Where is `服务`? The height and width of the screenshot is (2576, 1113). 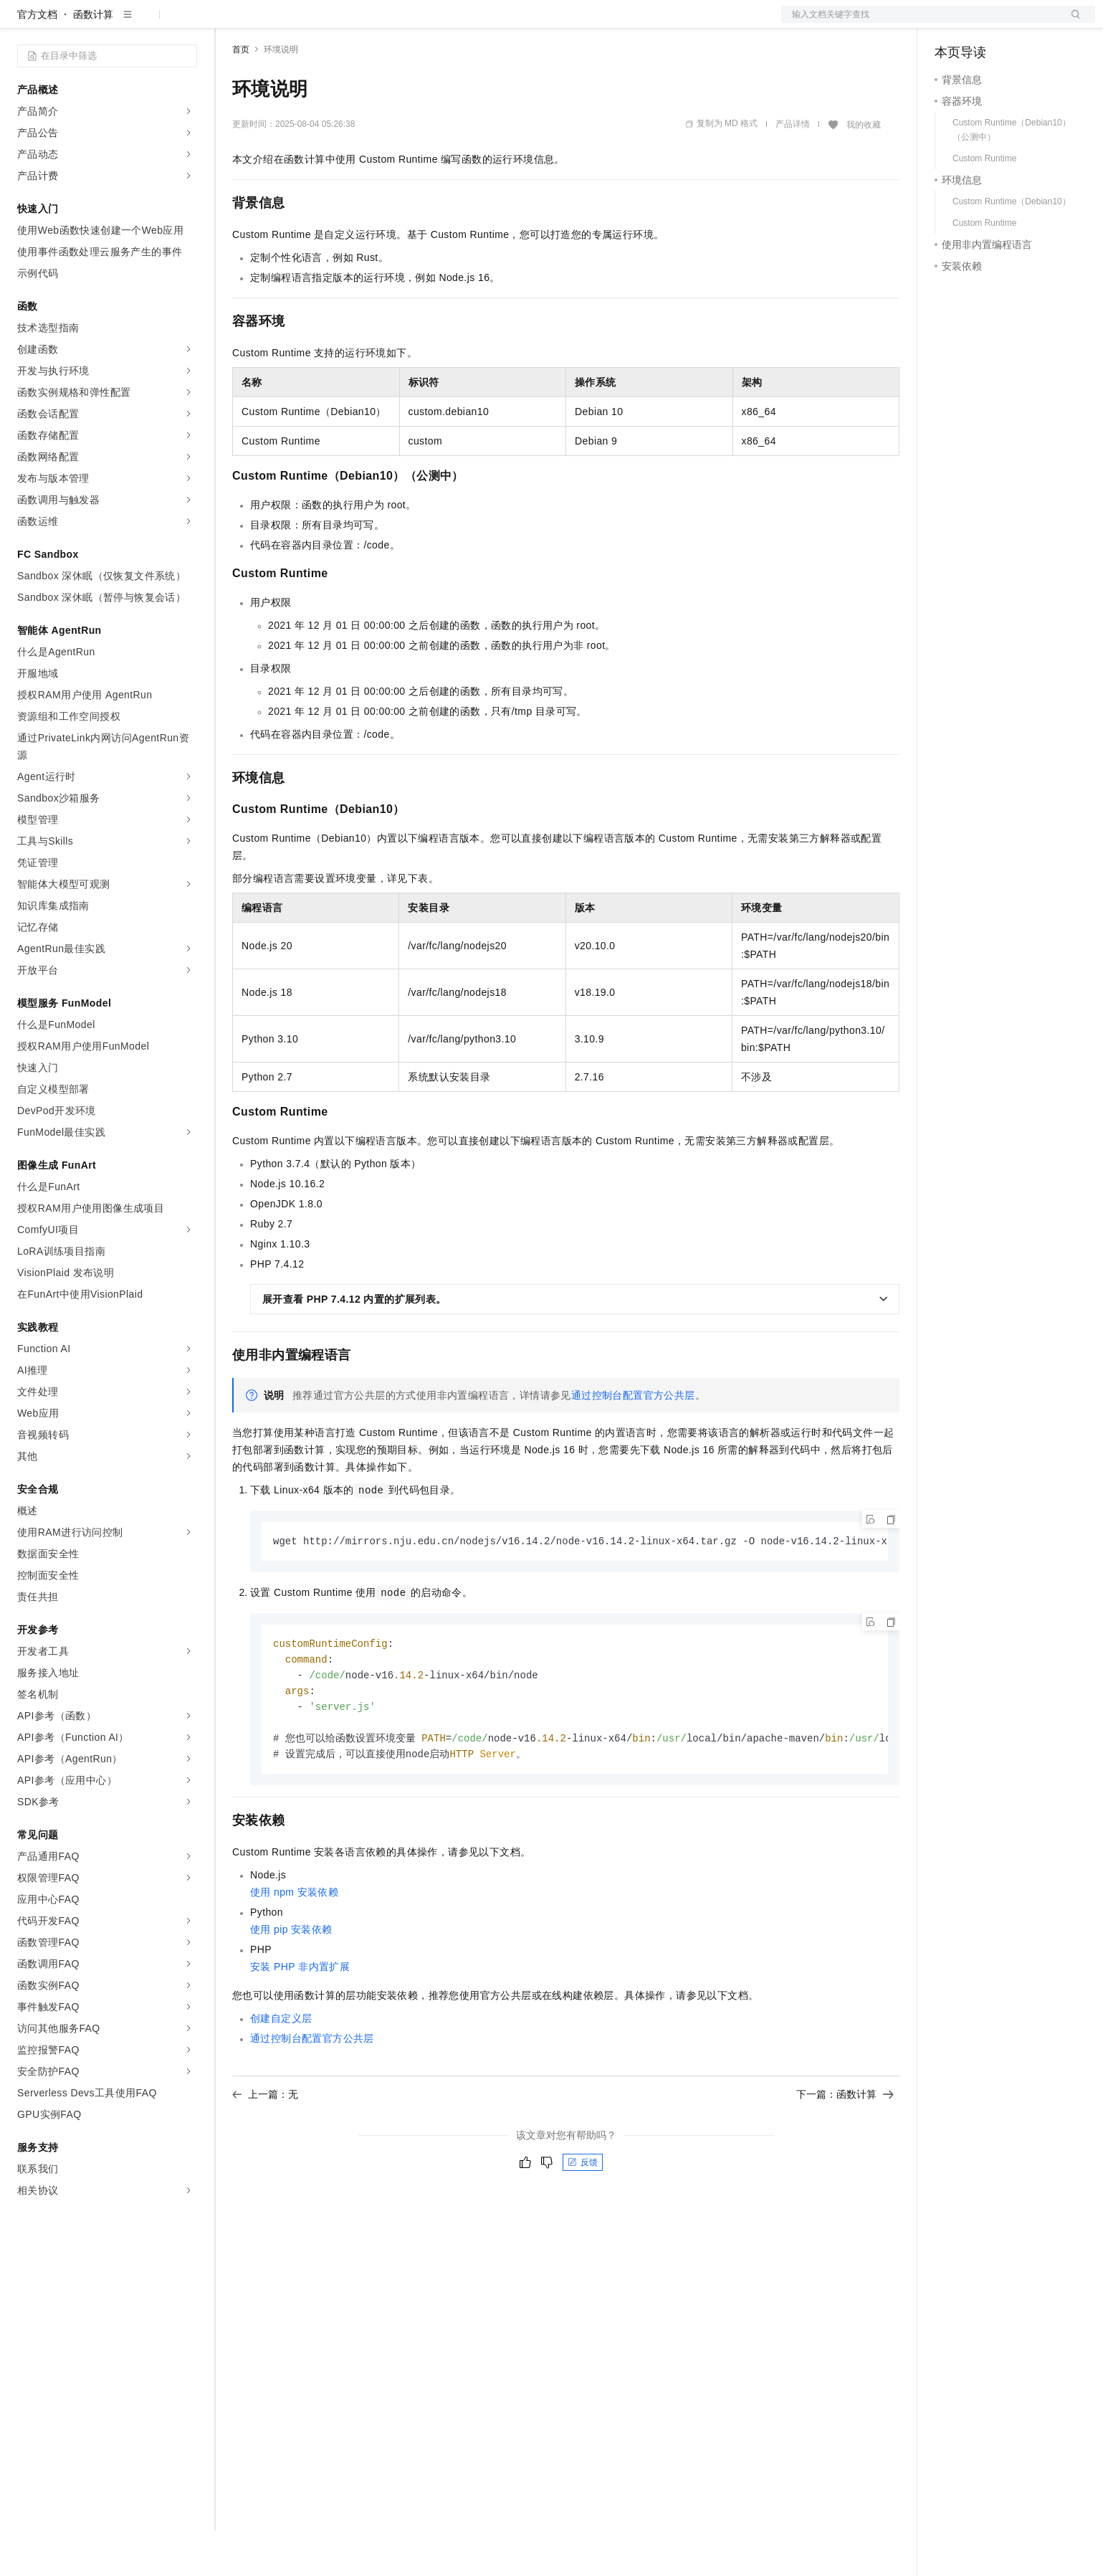 服务 is located at coordinates (423, 23).